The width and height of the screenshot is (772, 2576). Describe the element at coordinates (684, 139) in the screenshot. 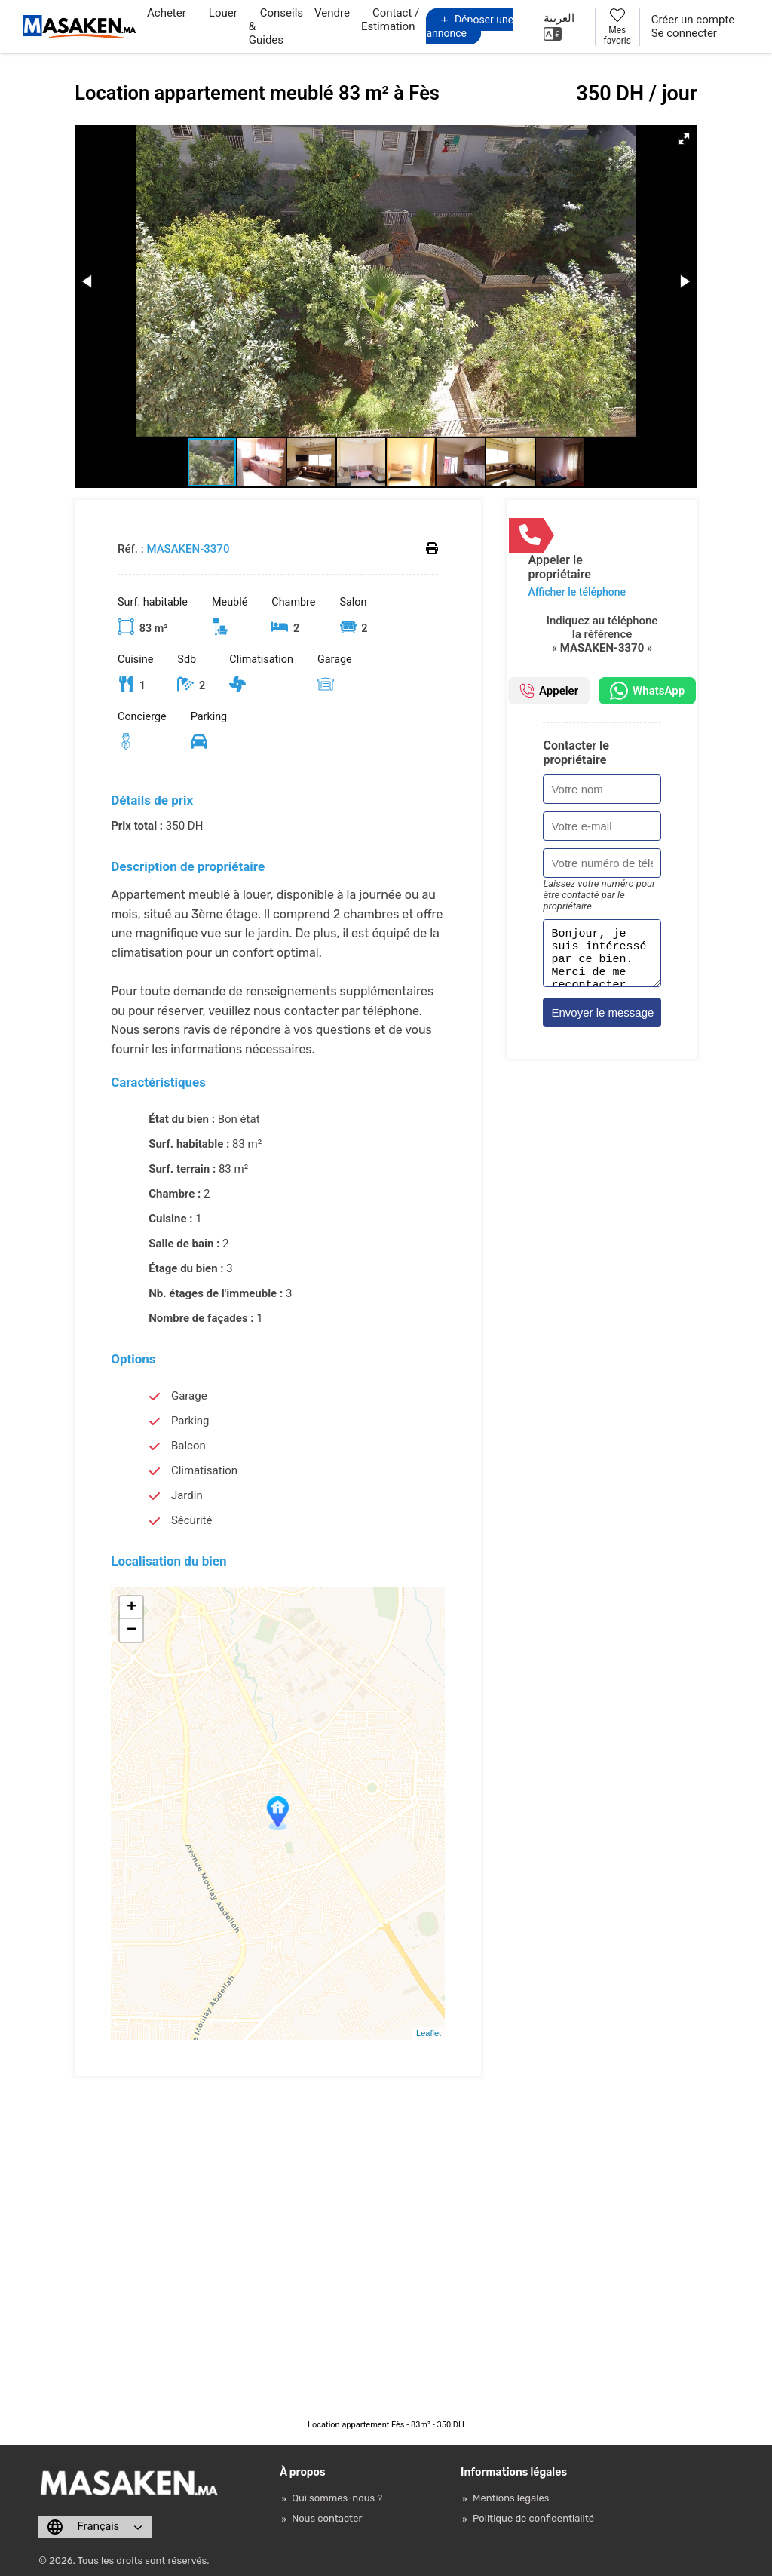

I see `[button]` at that location.